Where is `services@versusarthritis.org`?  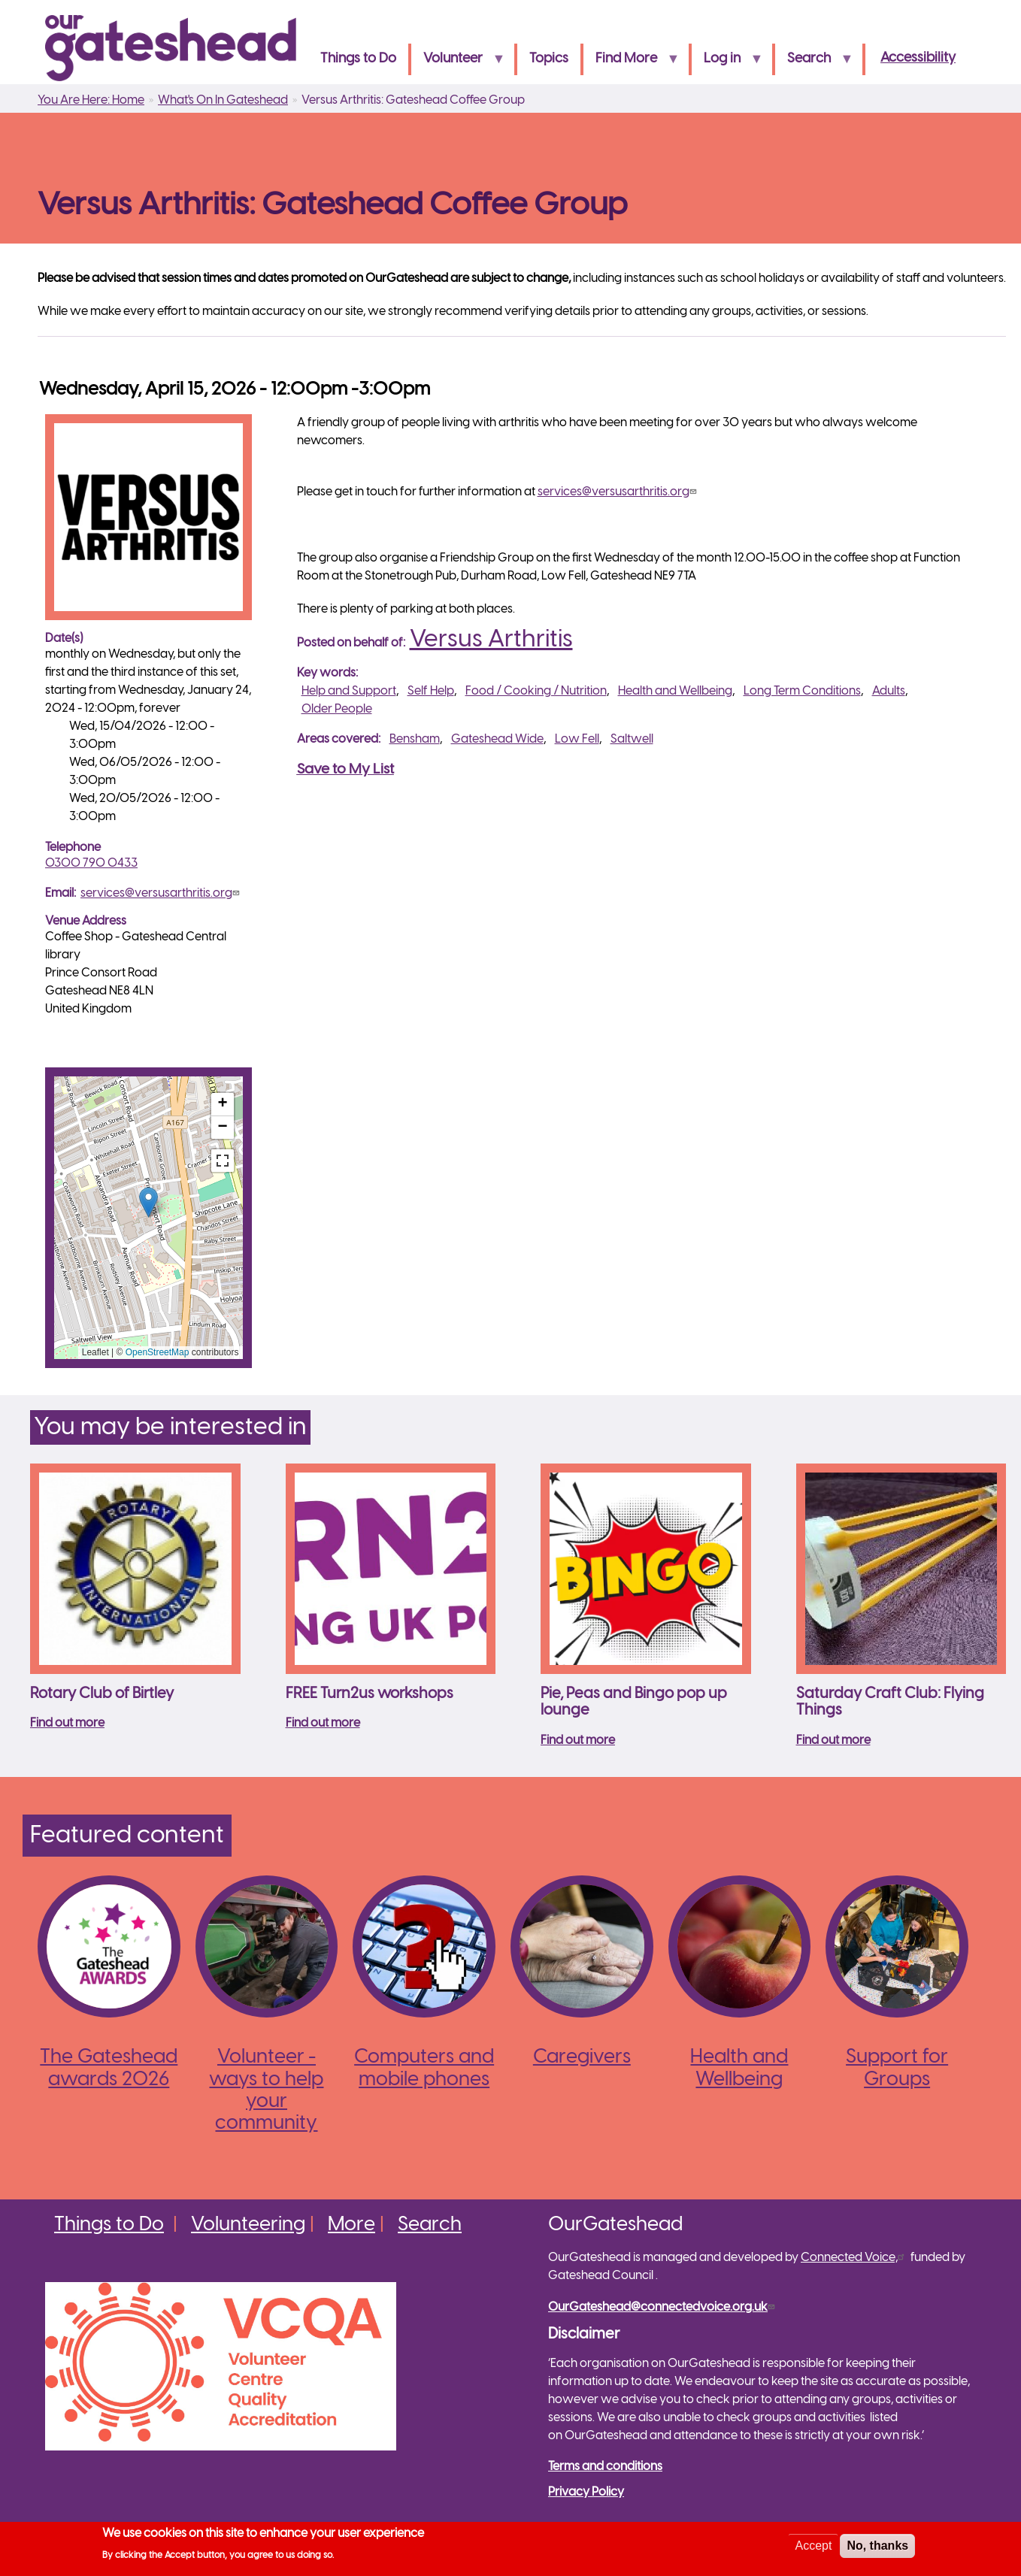
services@versusarthritis.org is located at coordinates (161, 893).